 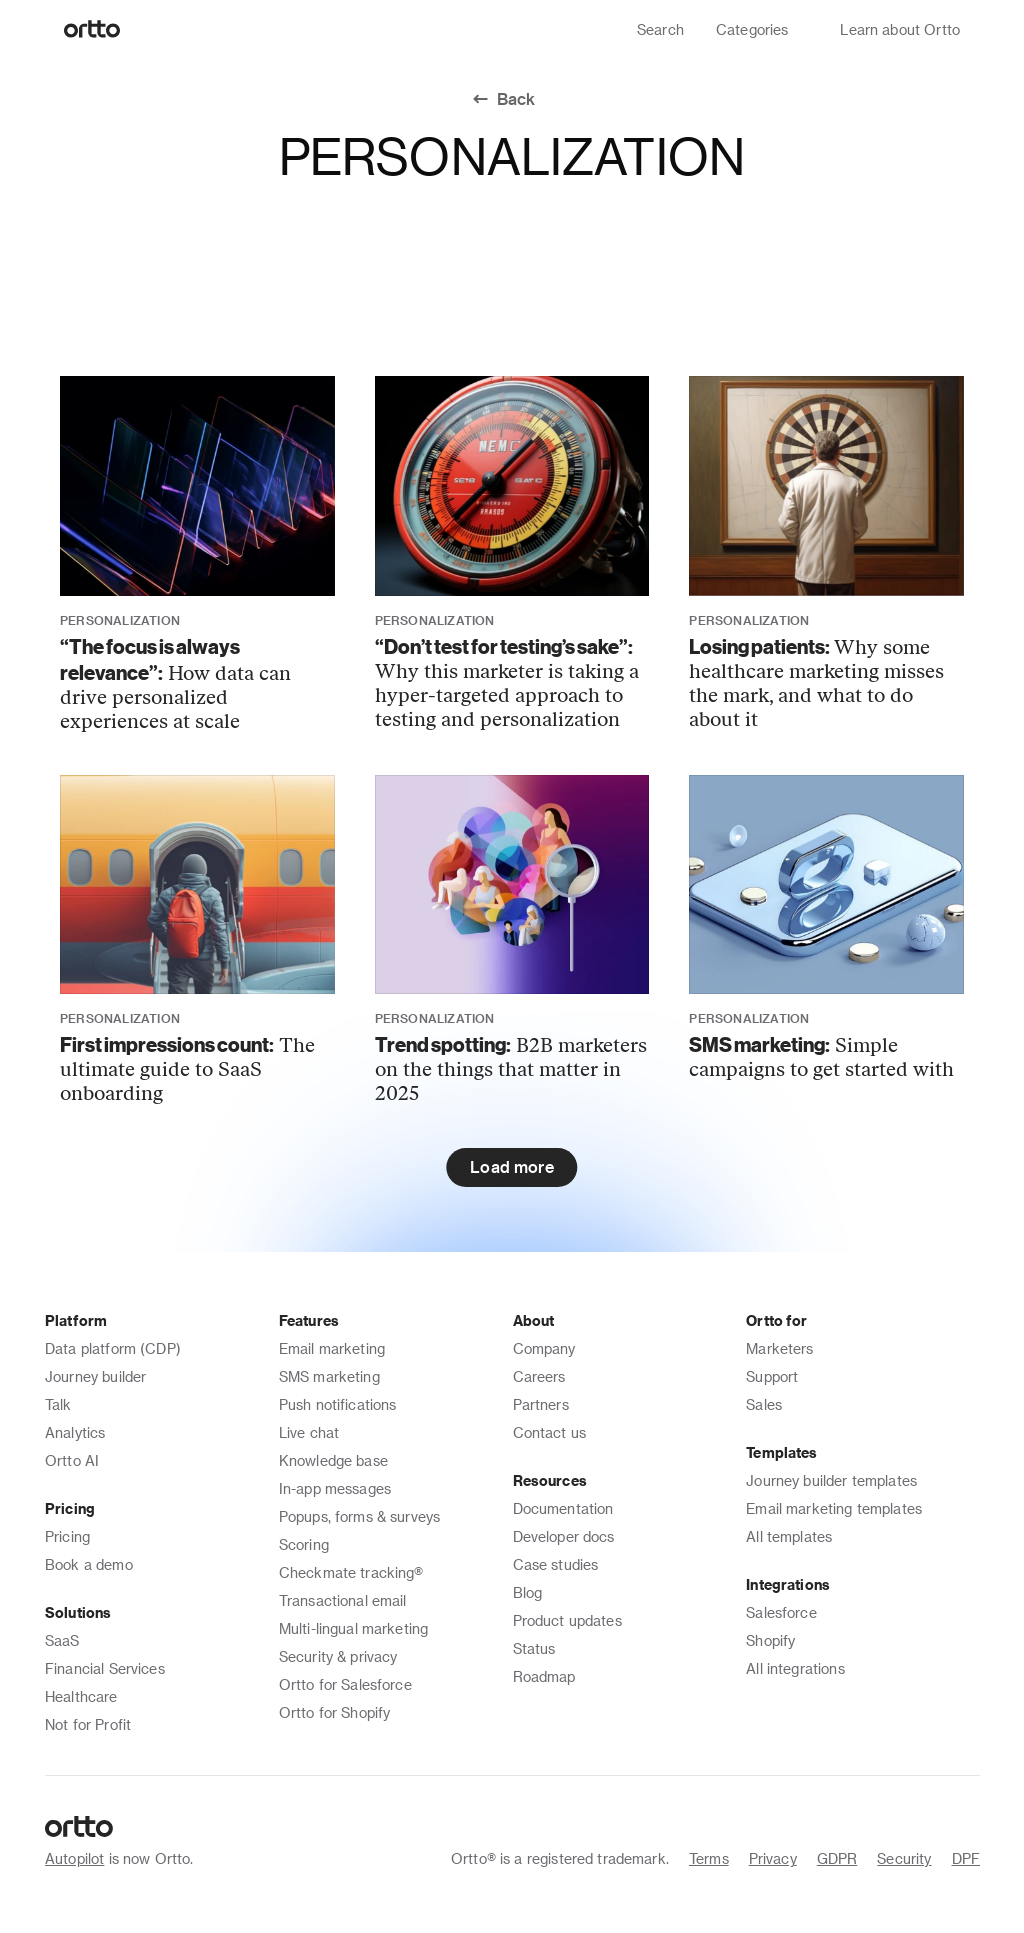 What do you see at coordinates (81, 1696) in the screenshot?
I see `Healthcare` at bounding box center [81, 1696].